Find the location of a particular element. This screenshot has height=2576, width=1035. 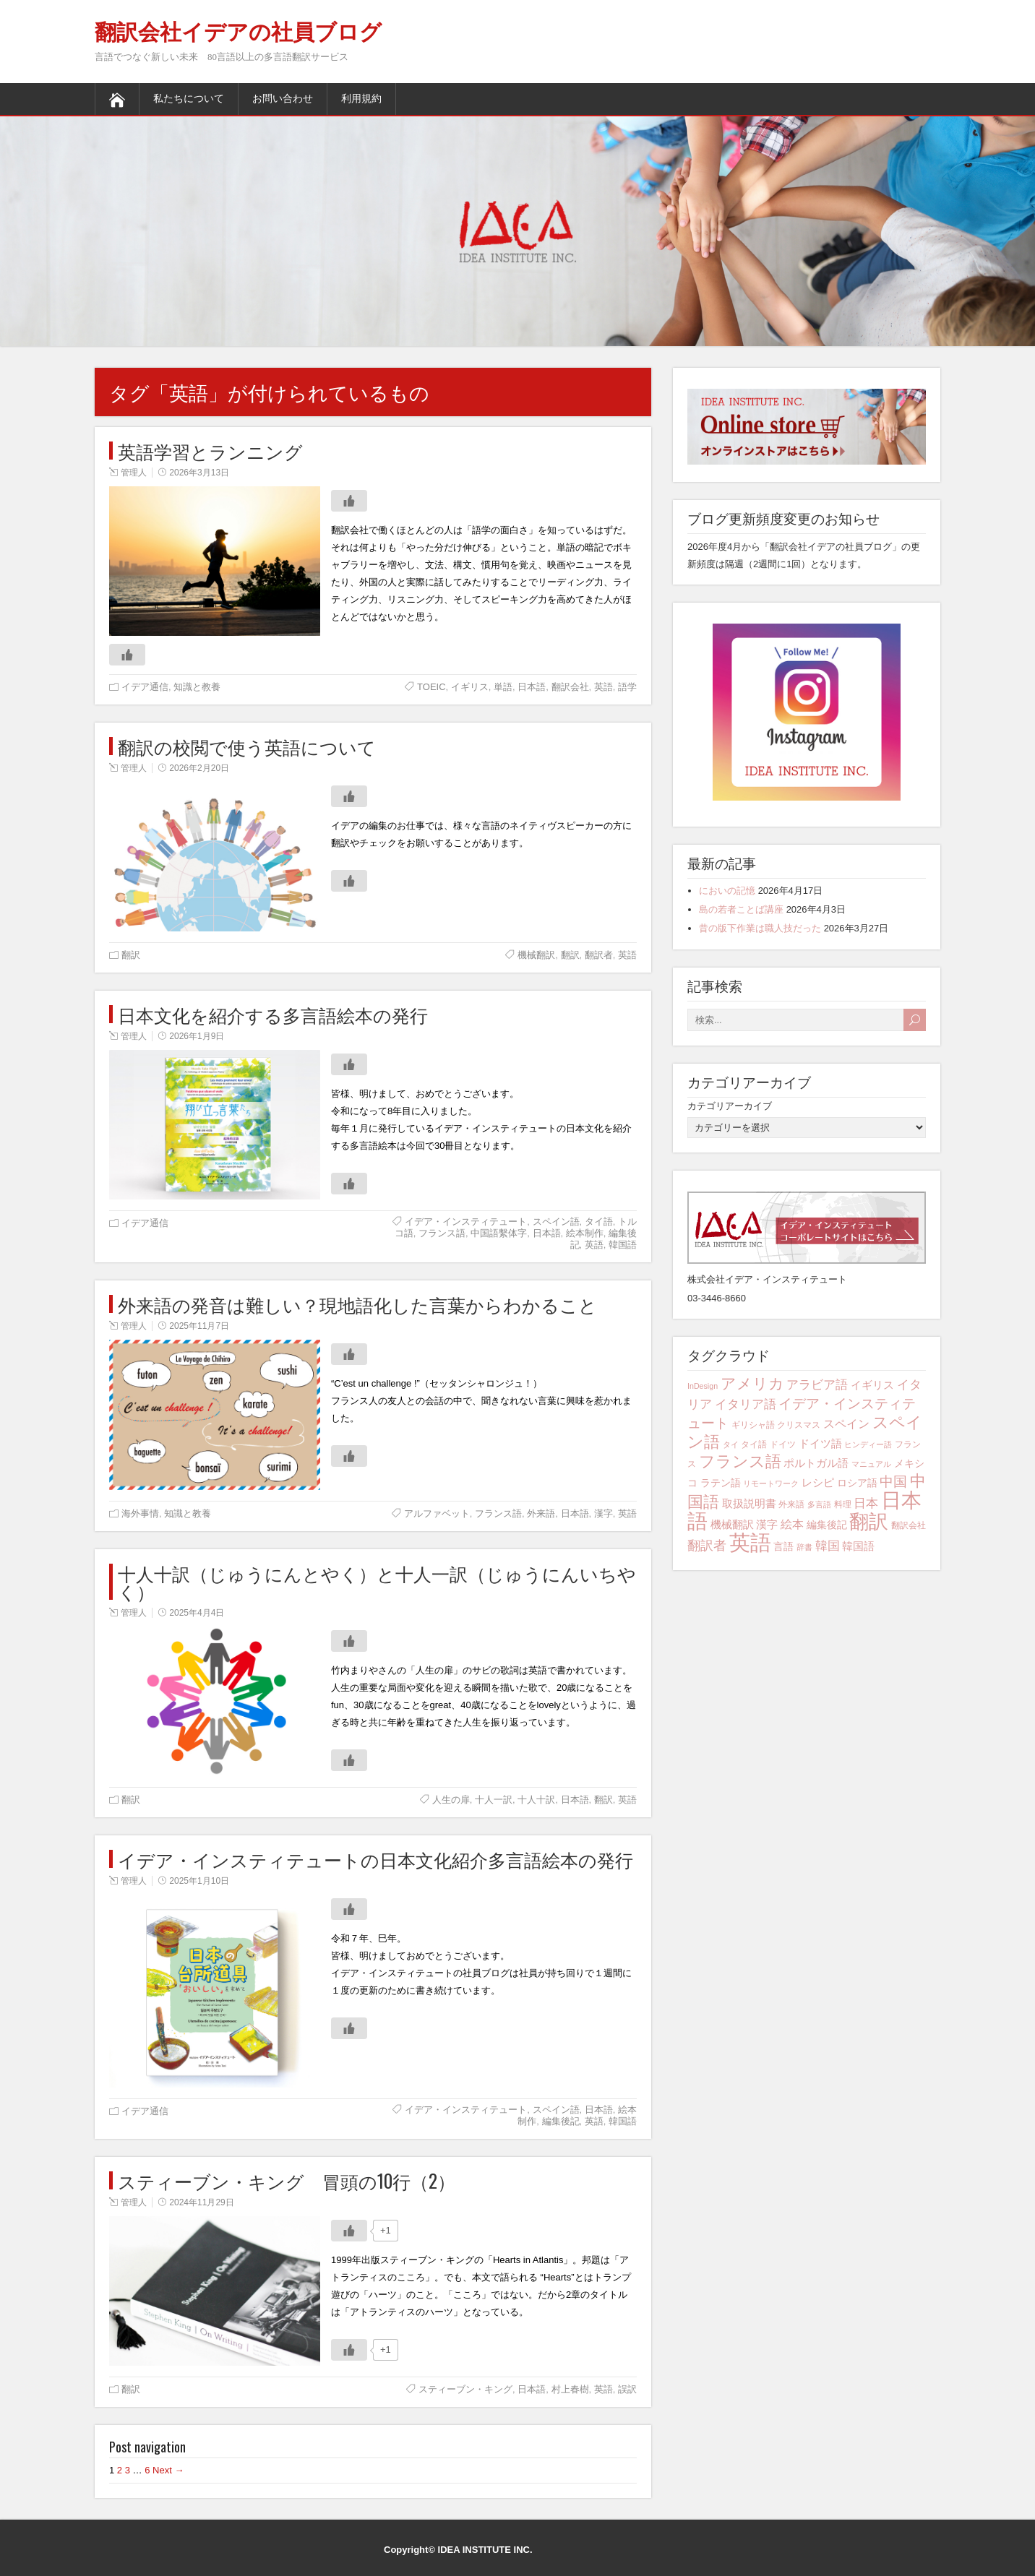

イタリア語 [イタリア語 (8個の項目)] is located at coordinates (745, 1404).